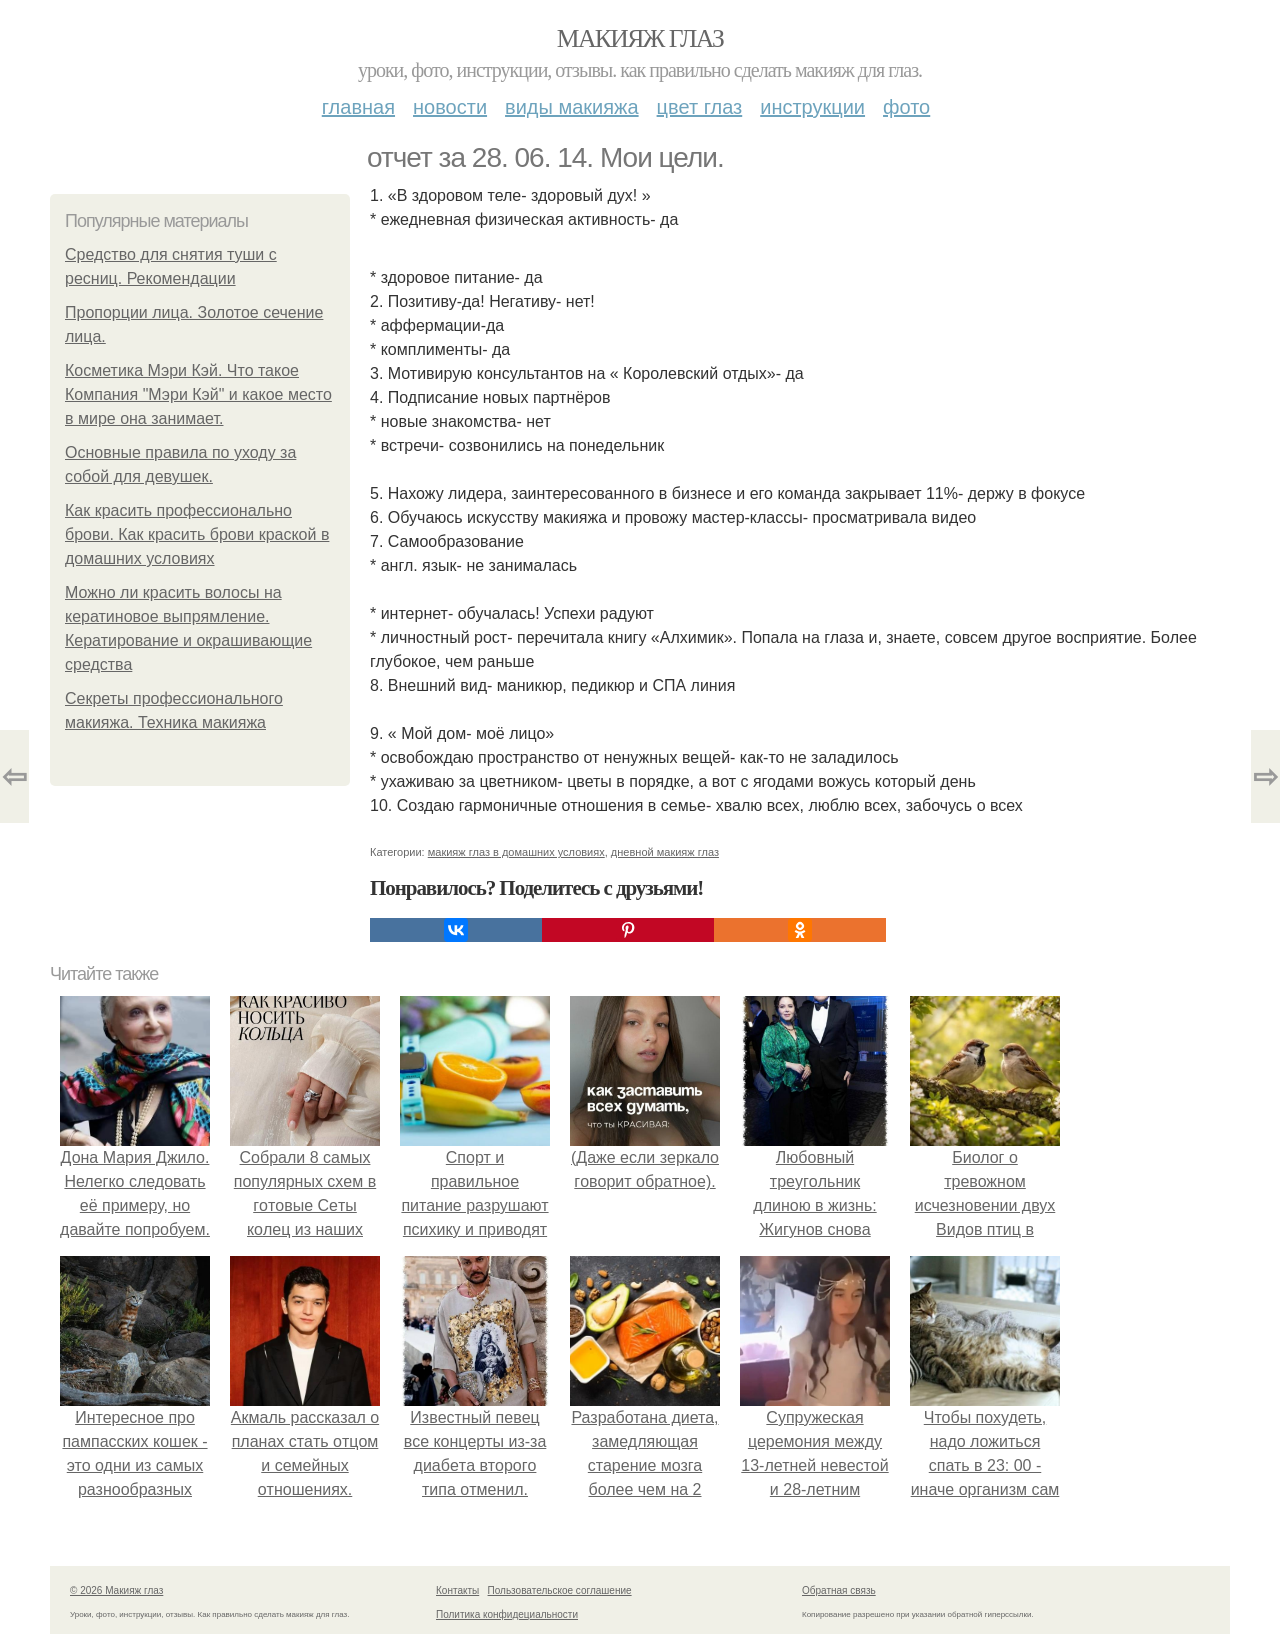  What do you see at coordinates (516, 852) in the screenshot?
I see `макияж глаз в домашних условиях` at bounding box center [516, 852].